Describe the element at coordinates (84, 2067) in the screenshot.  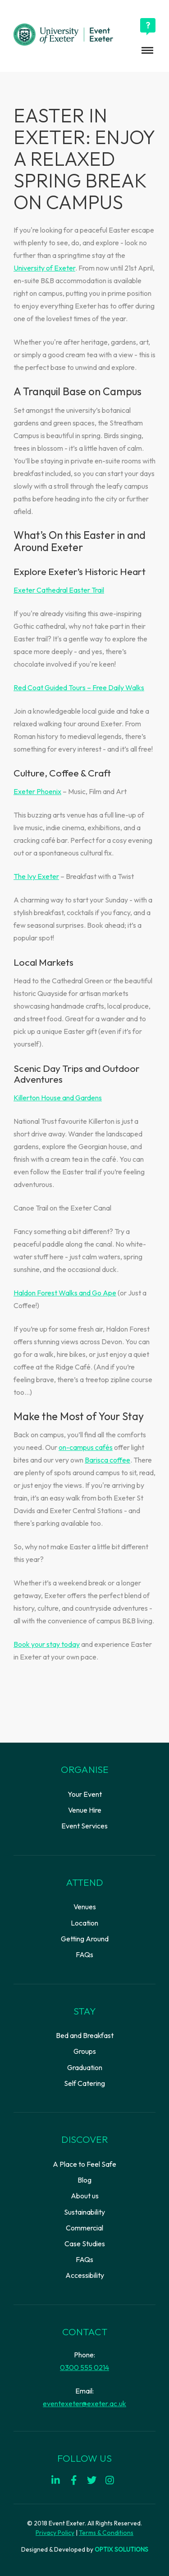
I see `Graduation` at that location.